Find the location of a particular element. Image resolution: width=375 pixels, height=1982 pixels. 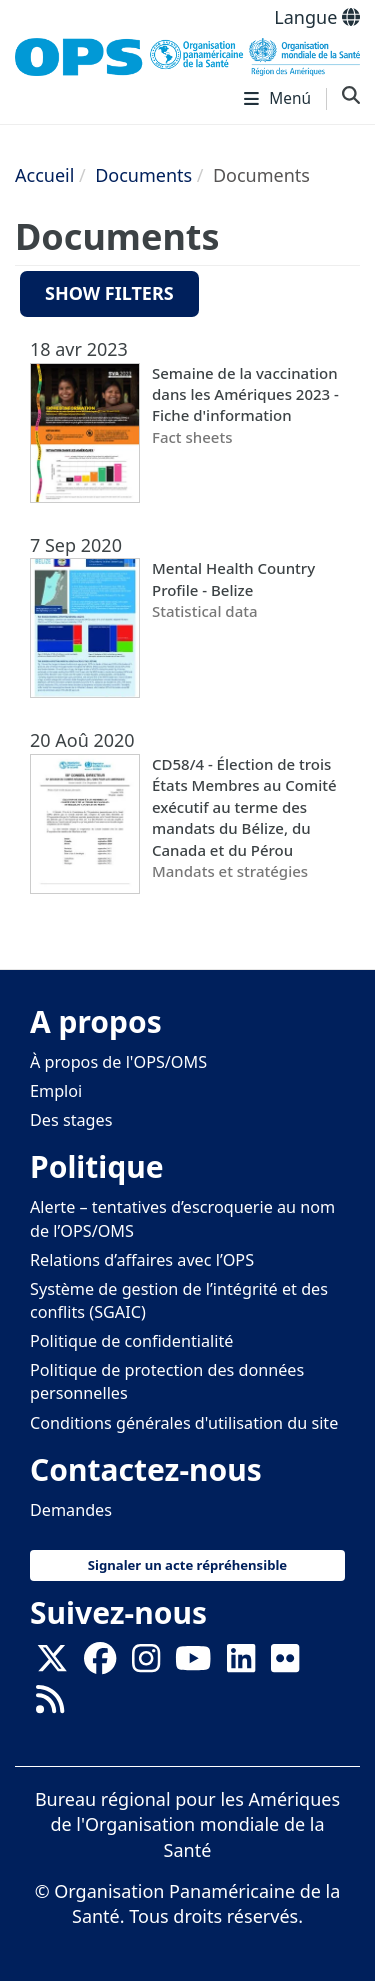

CD58/4 - Élection de trois États Membres au Comité exécutif au terme des mandats du Bélize, du Canada et du Pérou is located at coordinates (244, 807).